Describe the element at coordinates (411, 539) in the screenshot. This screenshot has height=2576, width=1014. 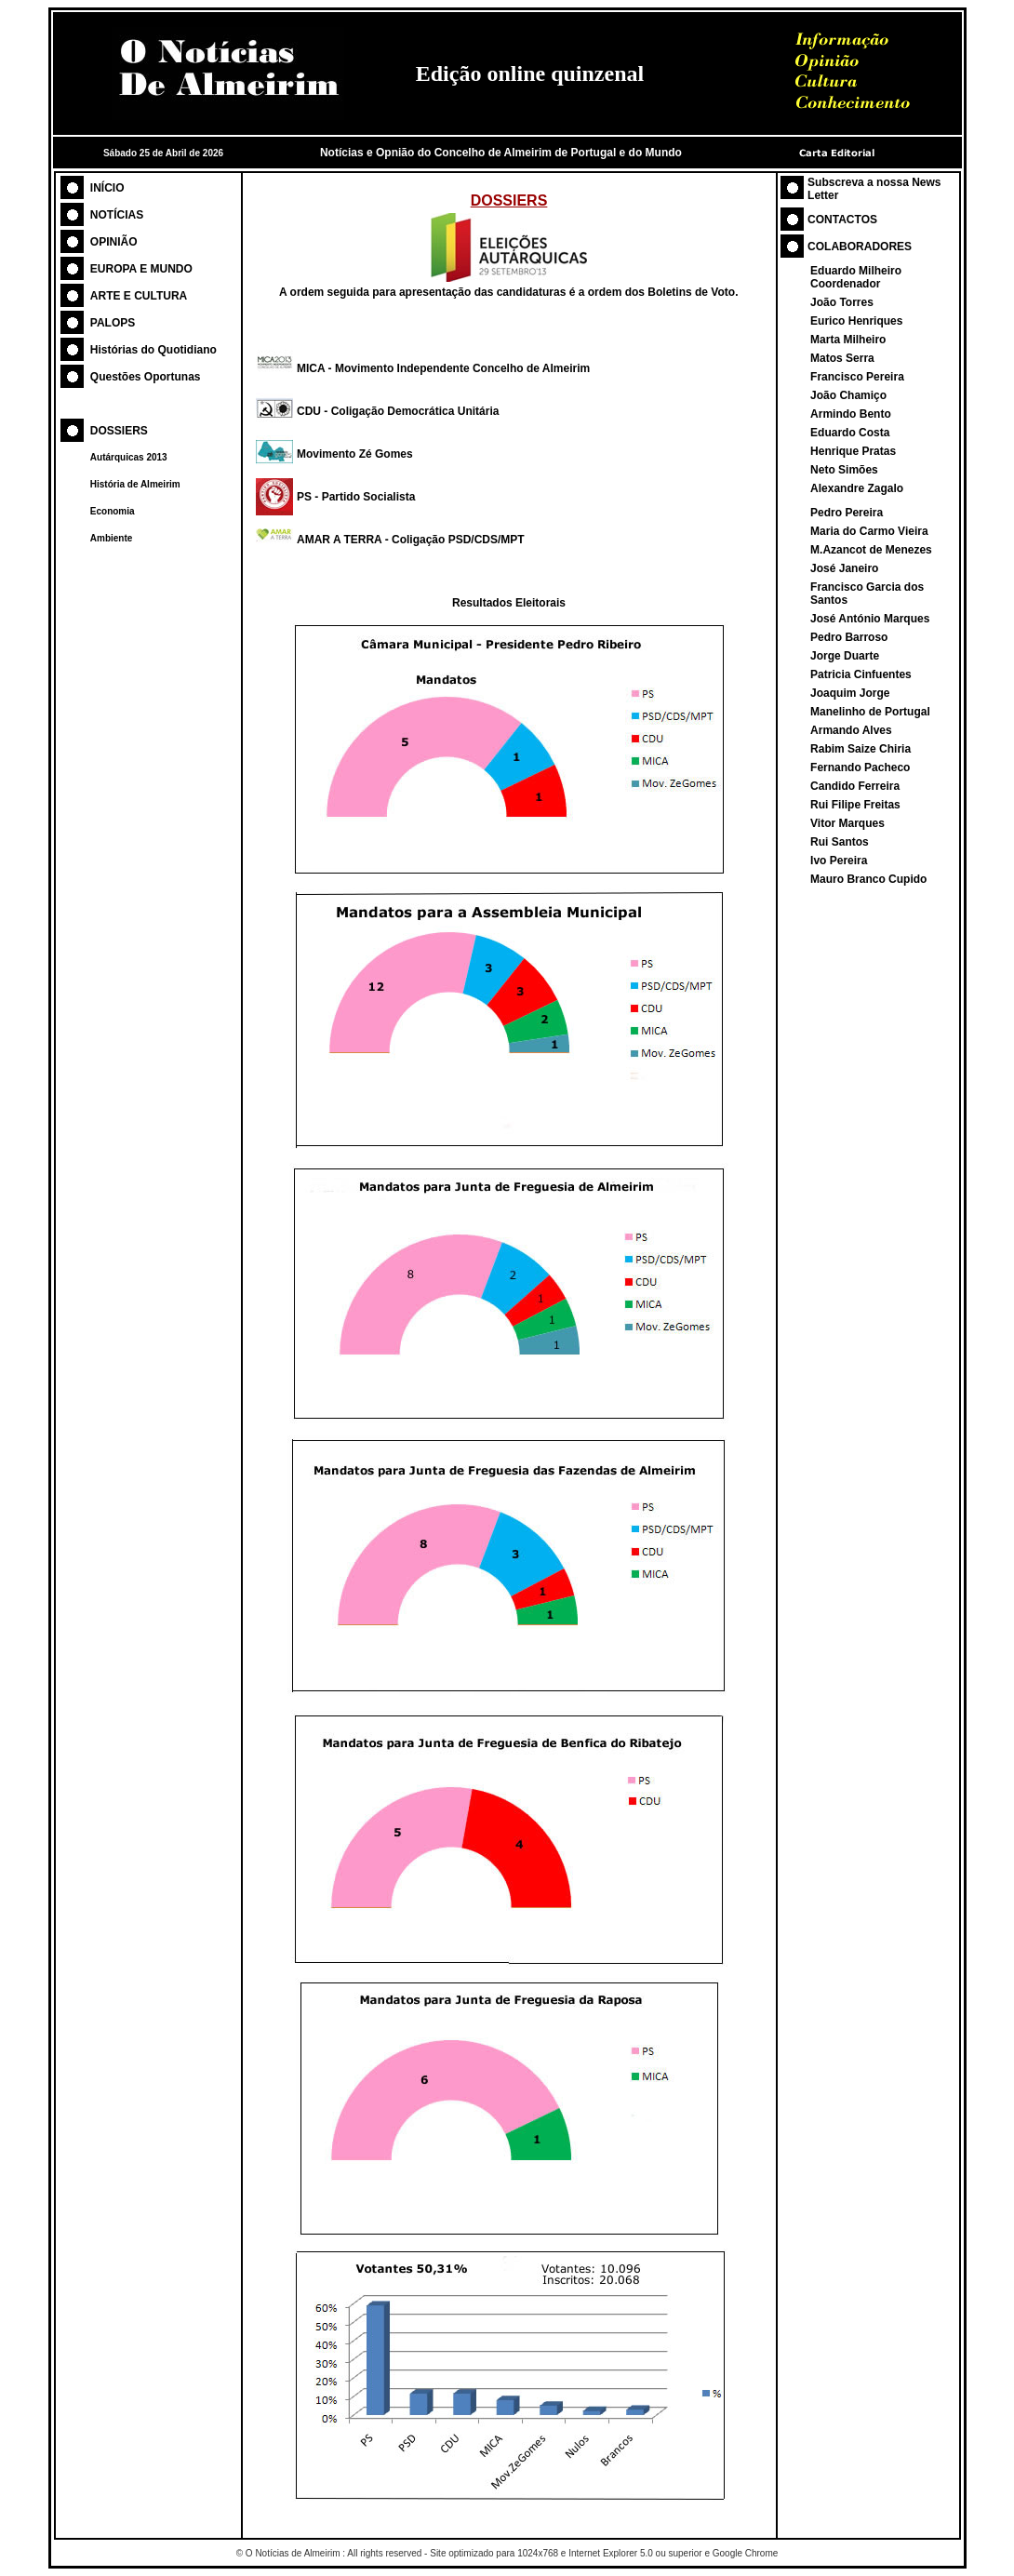
I see `AMAR A TERRA - Coligação PSD/CDS/MPT` at that location.